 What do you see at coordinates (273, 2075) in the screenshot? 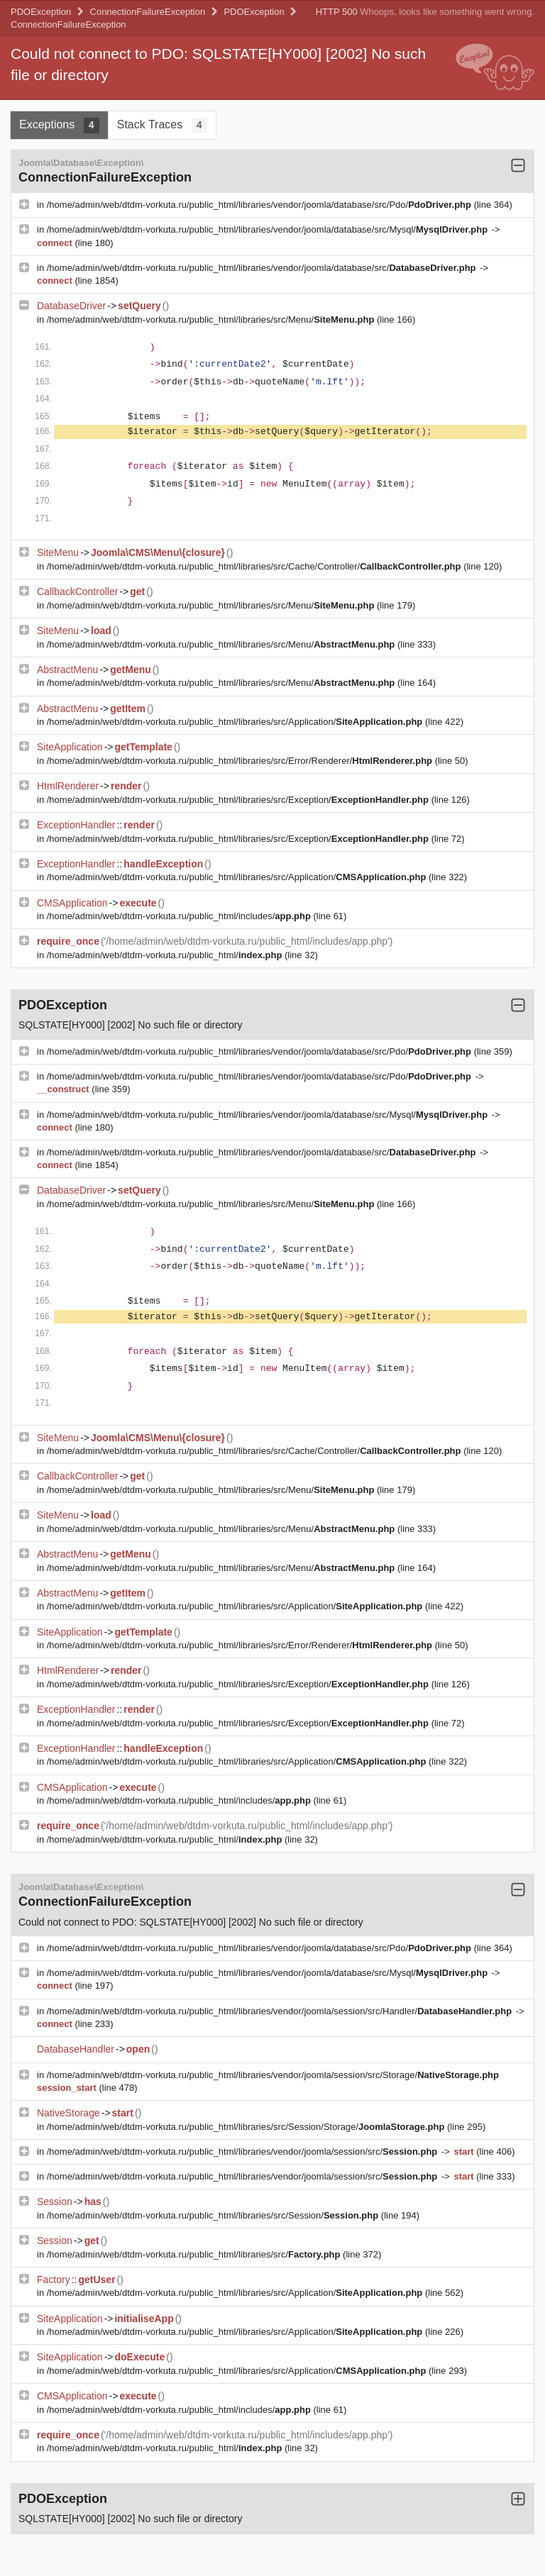
I see `/home/admin/web/dtdm-vorkuta.ru/public_html/libraries/vendor/joomla/session/src/Storage/` at bounding box center [273, 2075].